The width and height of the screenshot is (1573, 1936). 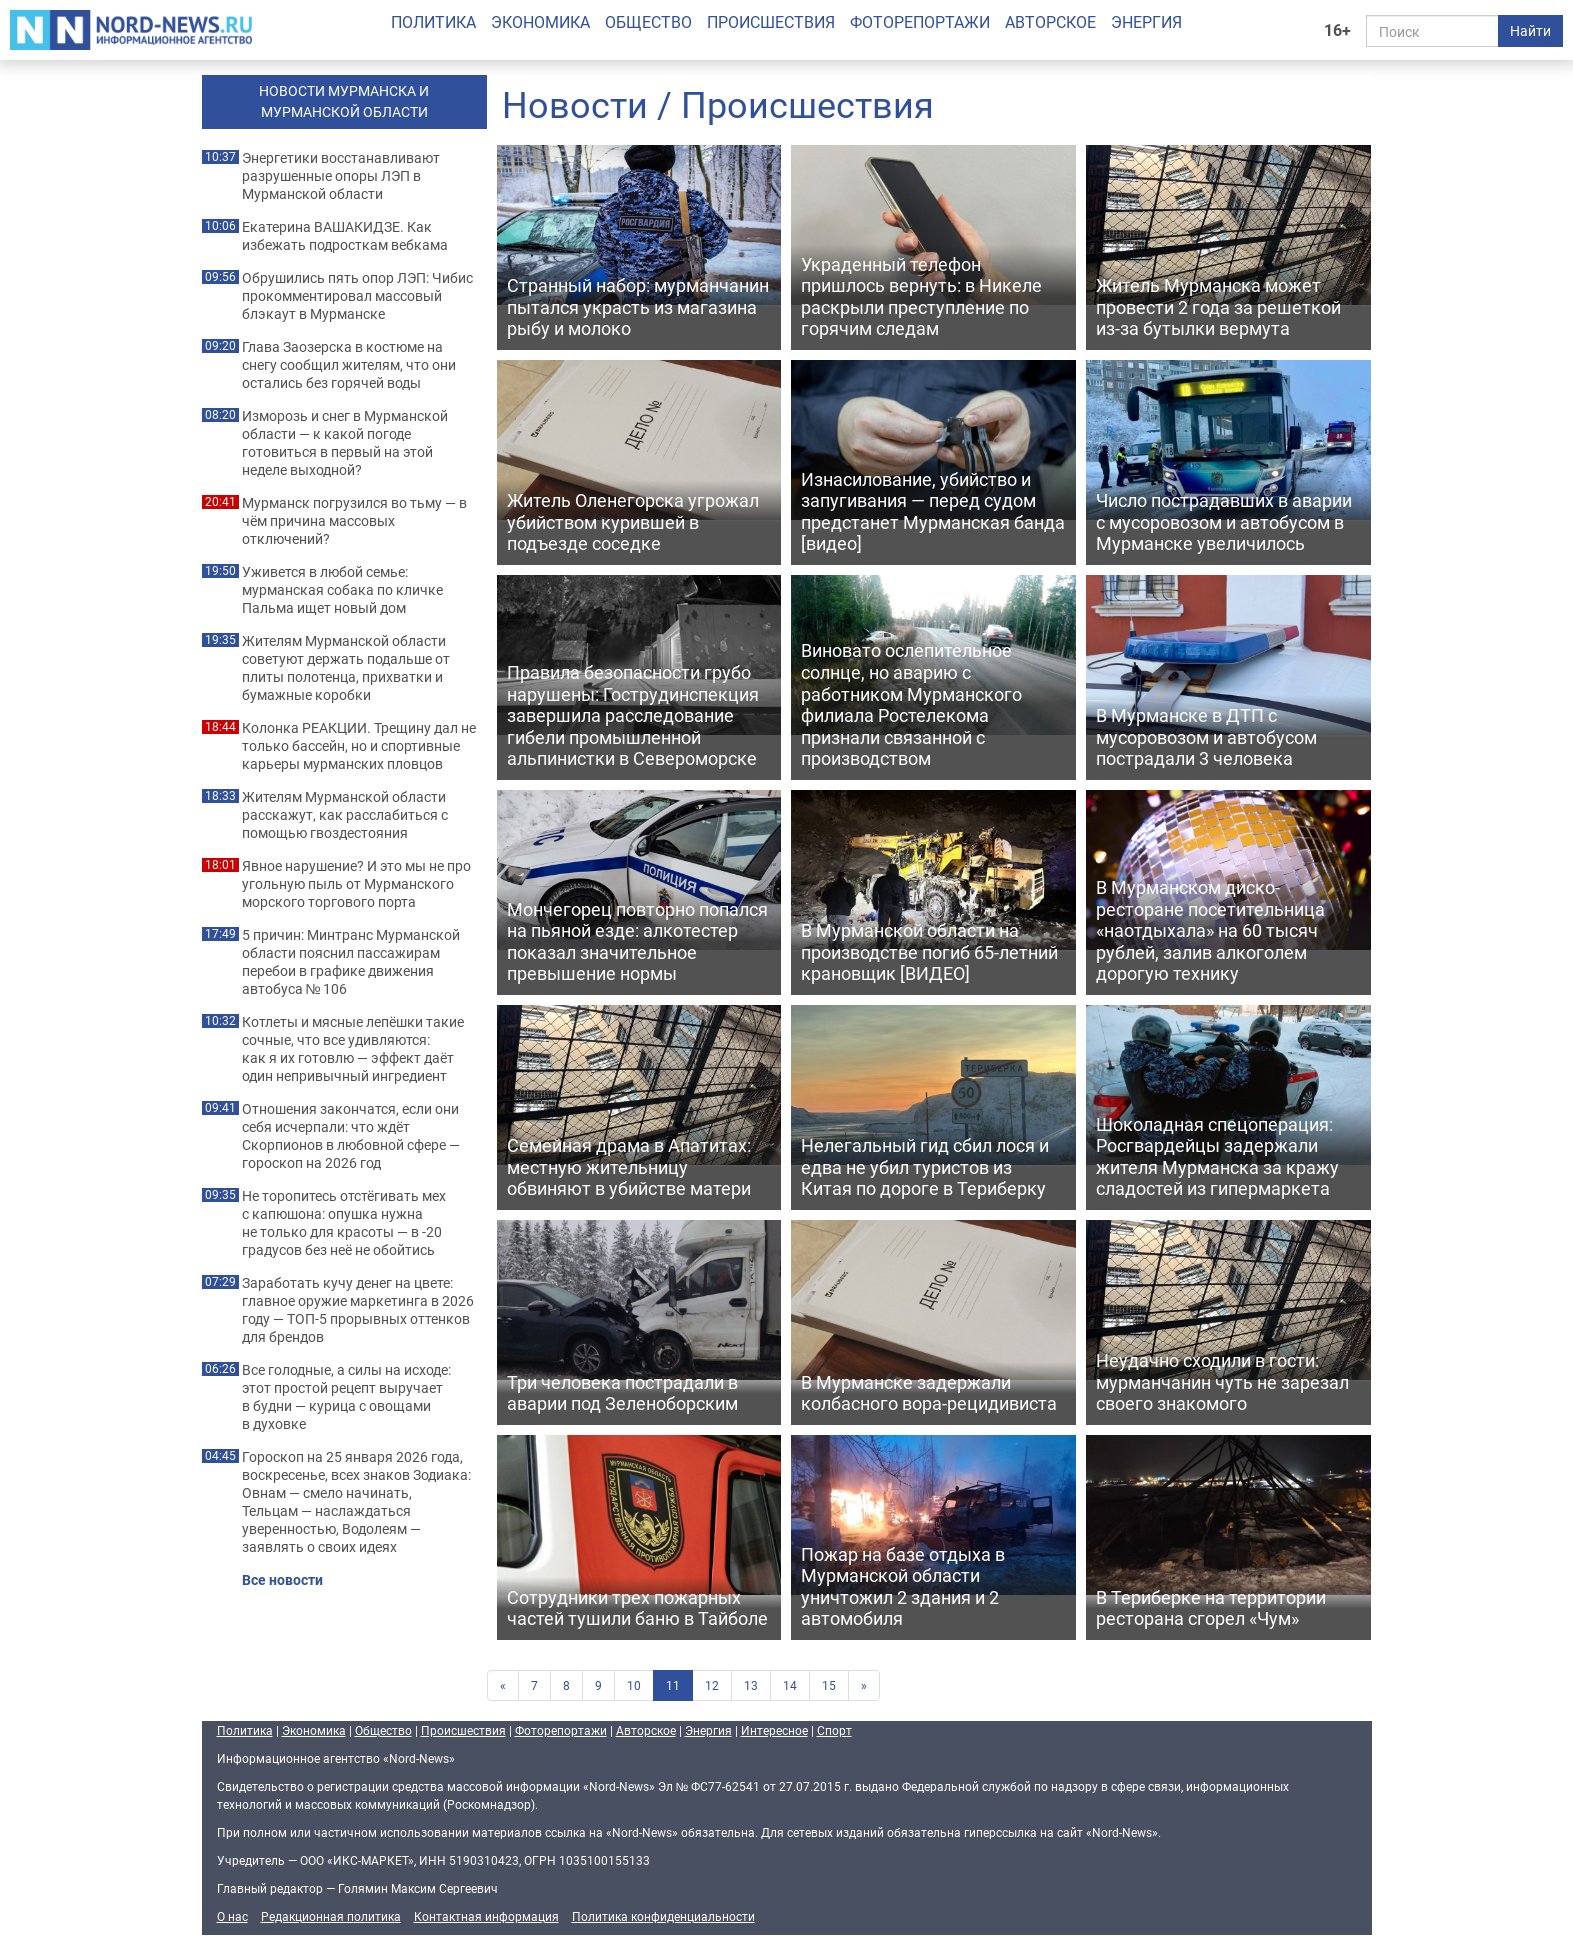 What do you see at coordinates (771, 22) in the screenshot?
I see `Происшествия` at bounding box center [771, 22].